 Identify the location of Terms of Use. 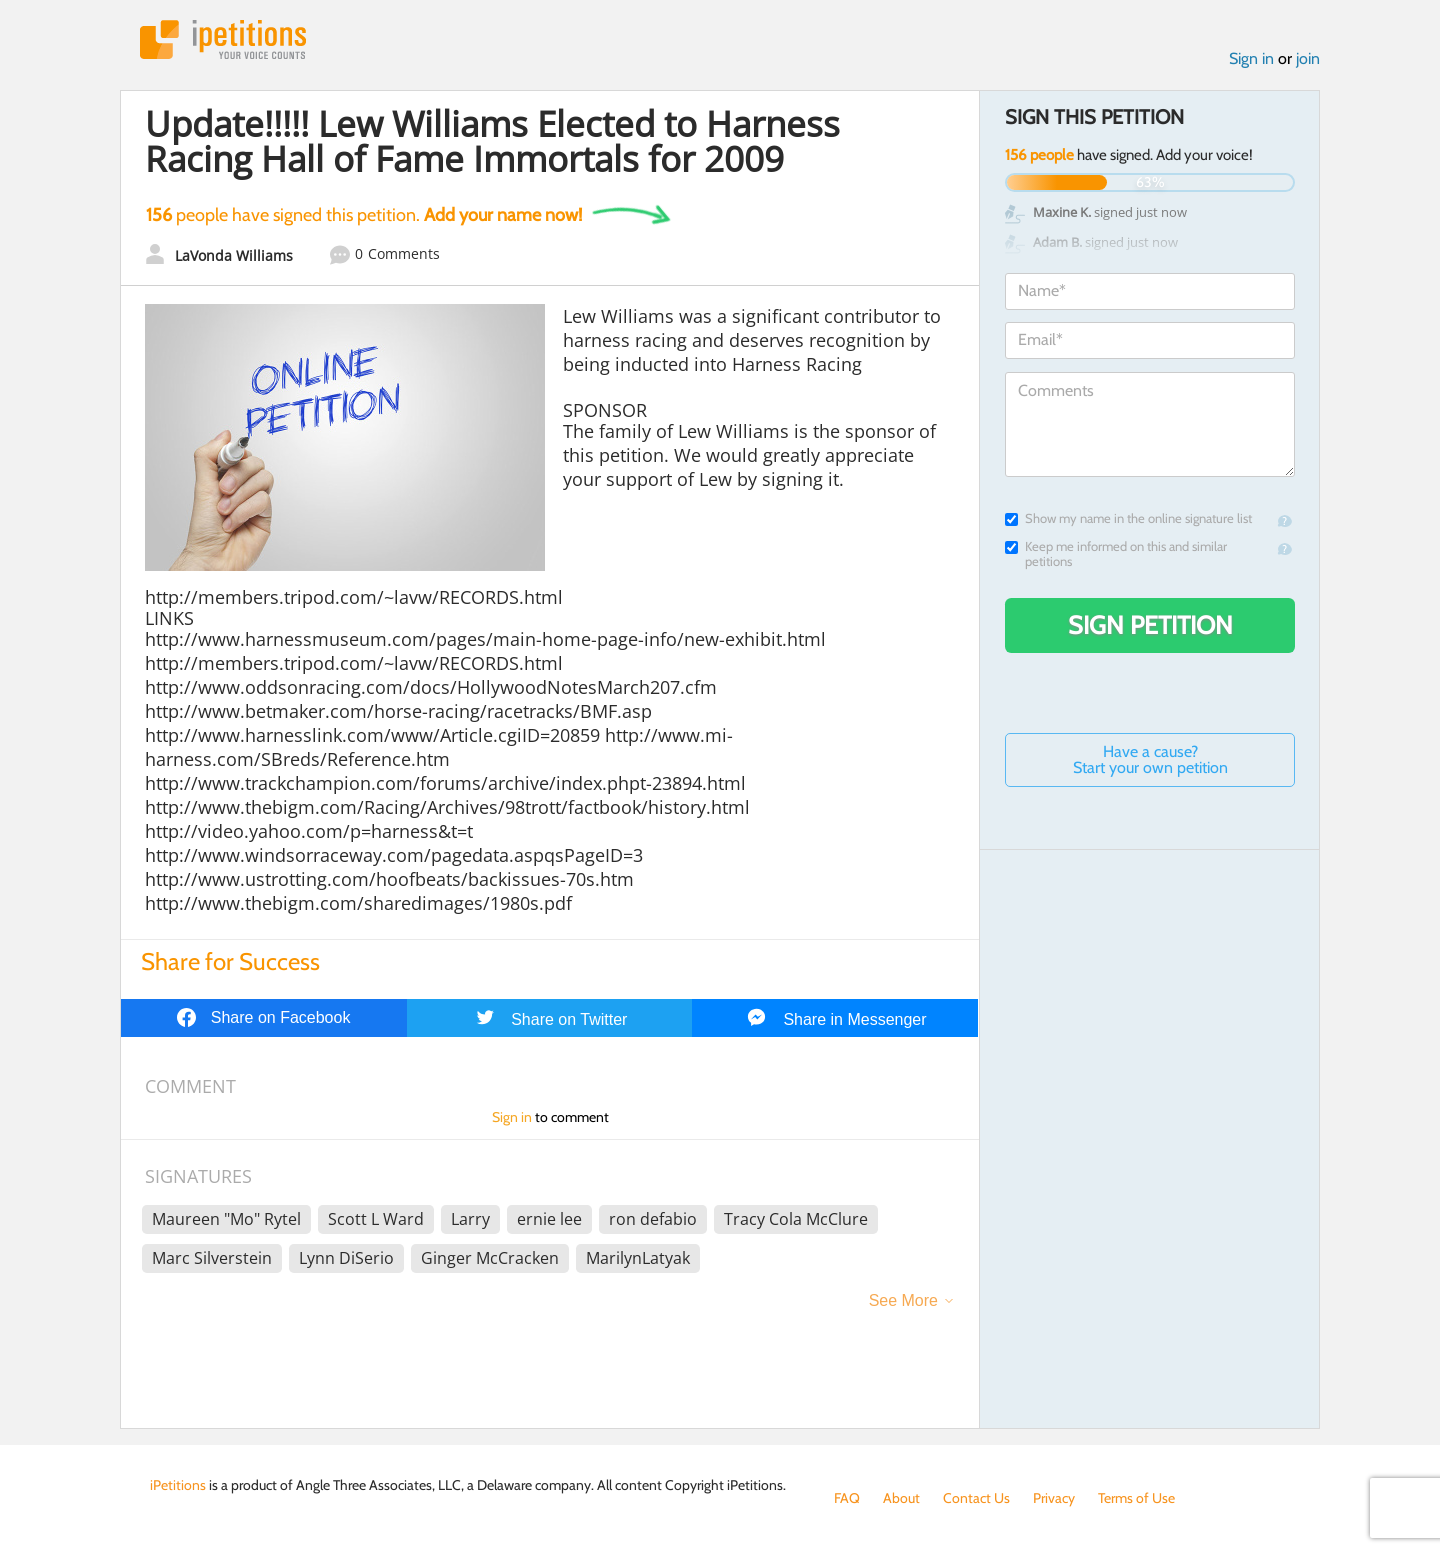
(1136, 1498).